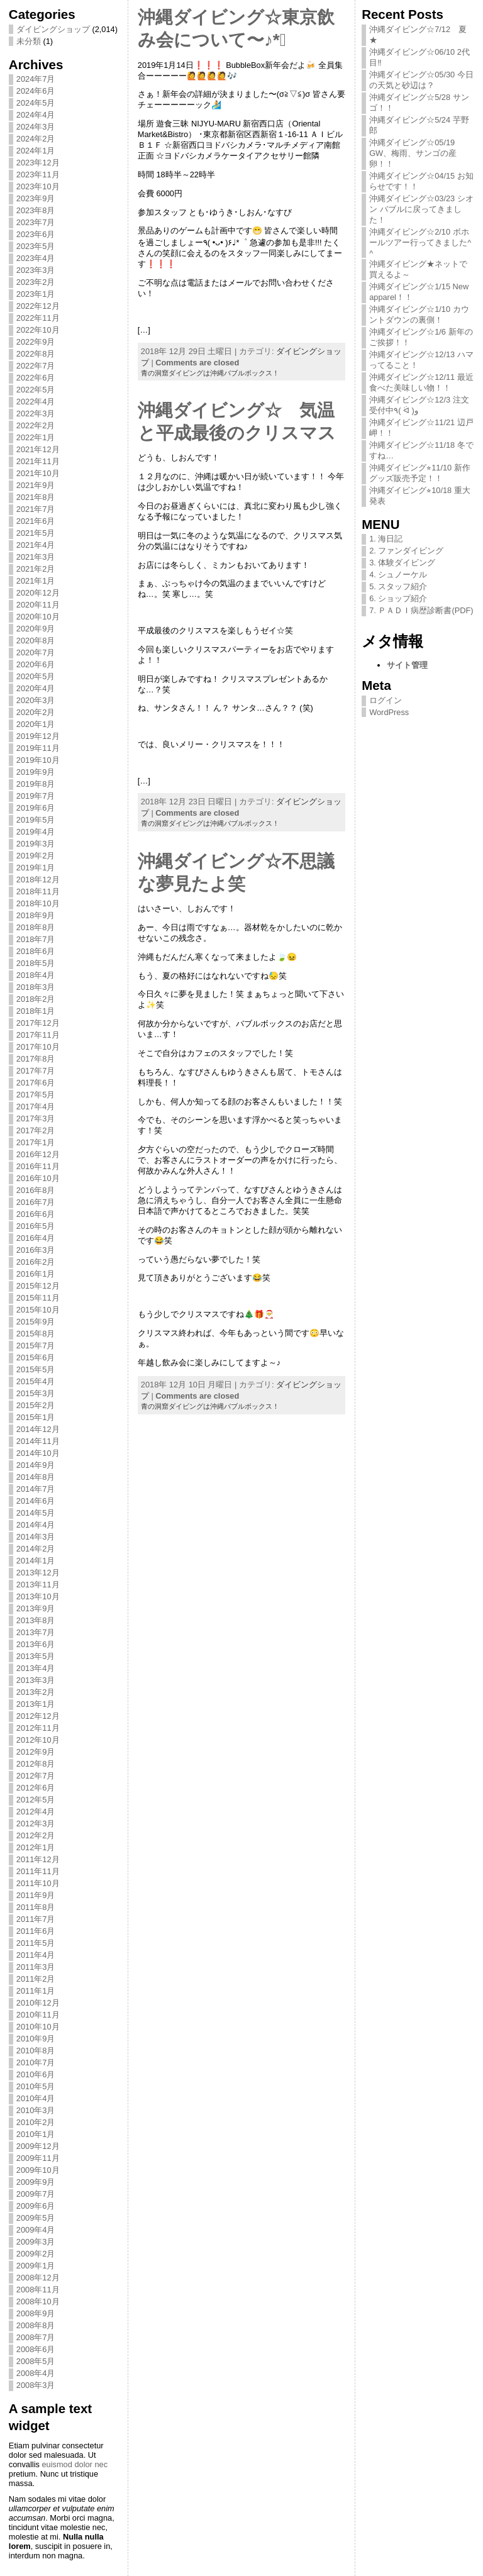 The image size is (483, 2576). I want to click on 2016年11月, so click(38, 1166).